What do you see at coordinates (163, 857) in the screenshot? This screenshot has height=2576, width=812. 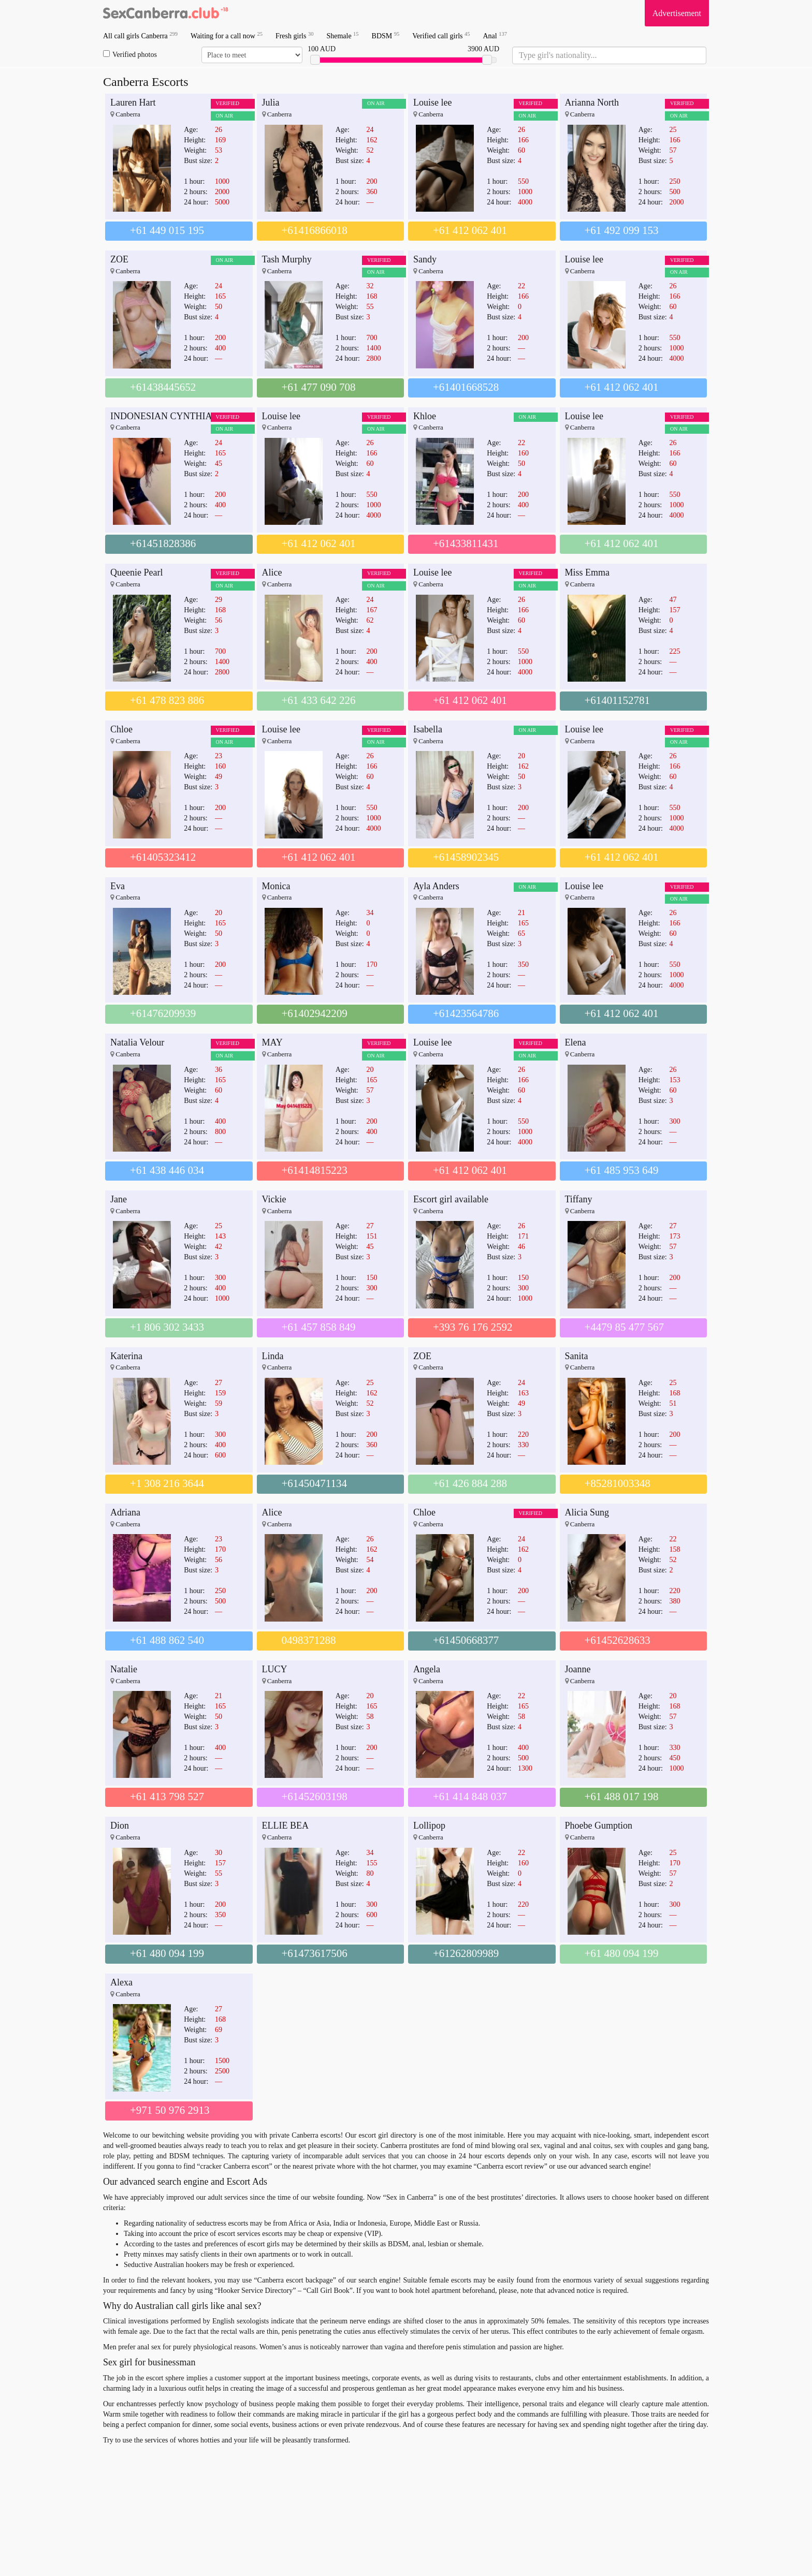 I see `+61405323412` at bounding box center [163, 857].